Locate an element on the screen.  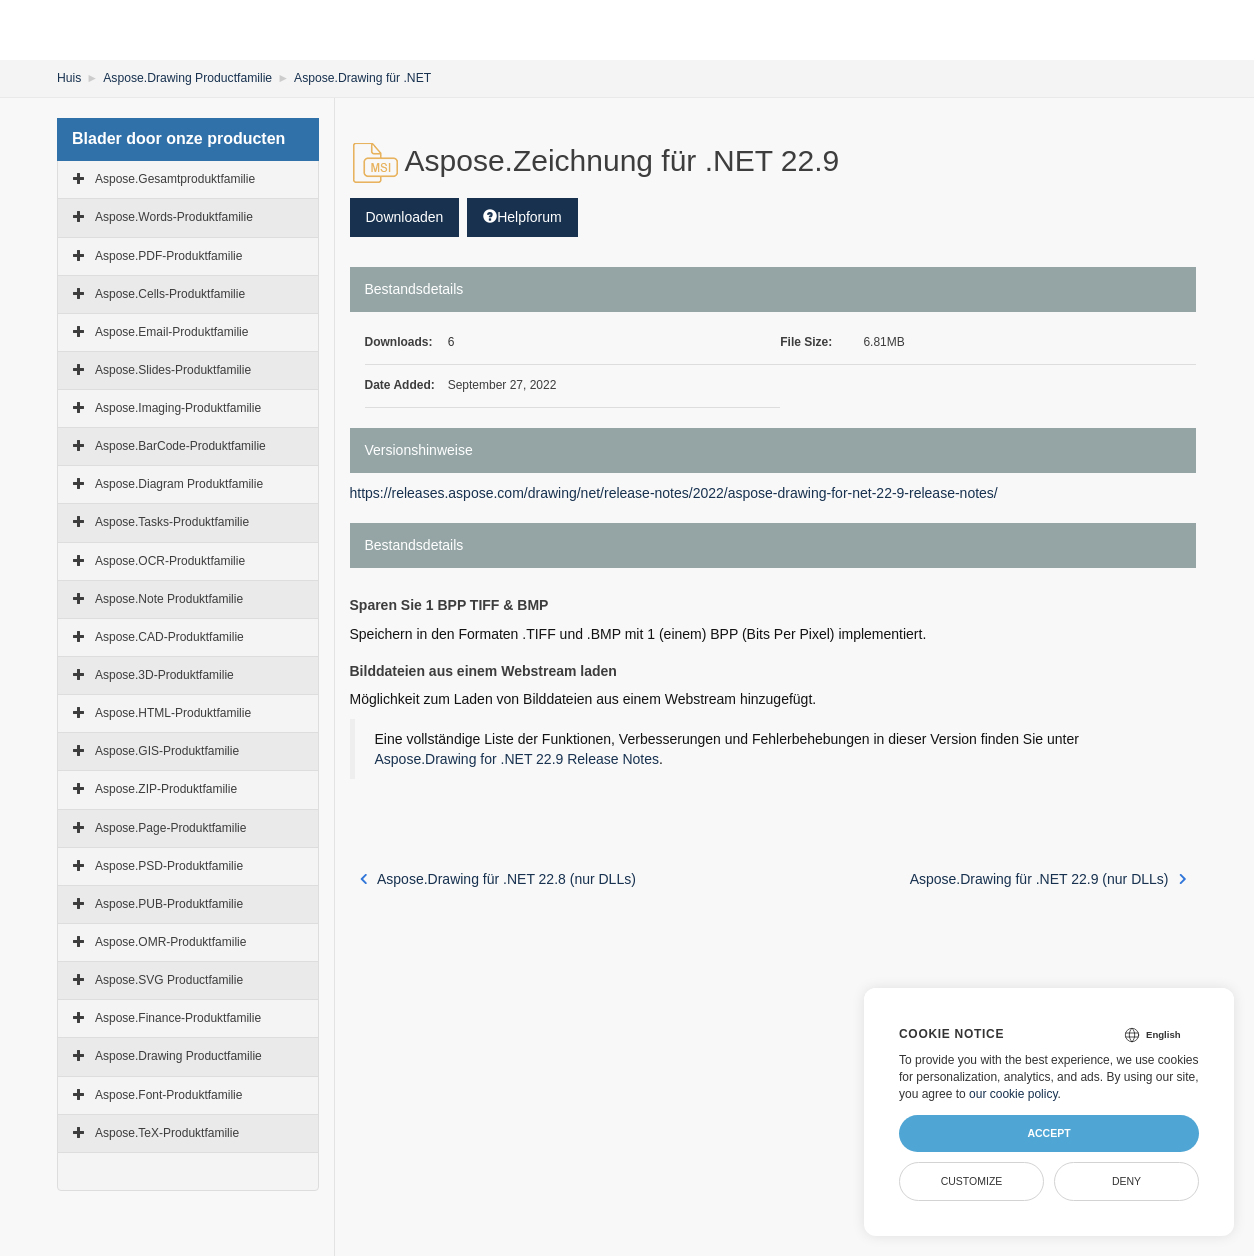
Aspose.Drawing Productfamilie is located at coordinates (186, 78).